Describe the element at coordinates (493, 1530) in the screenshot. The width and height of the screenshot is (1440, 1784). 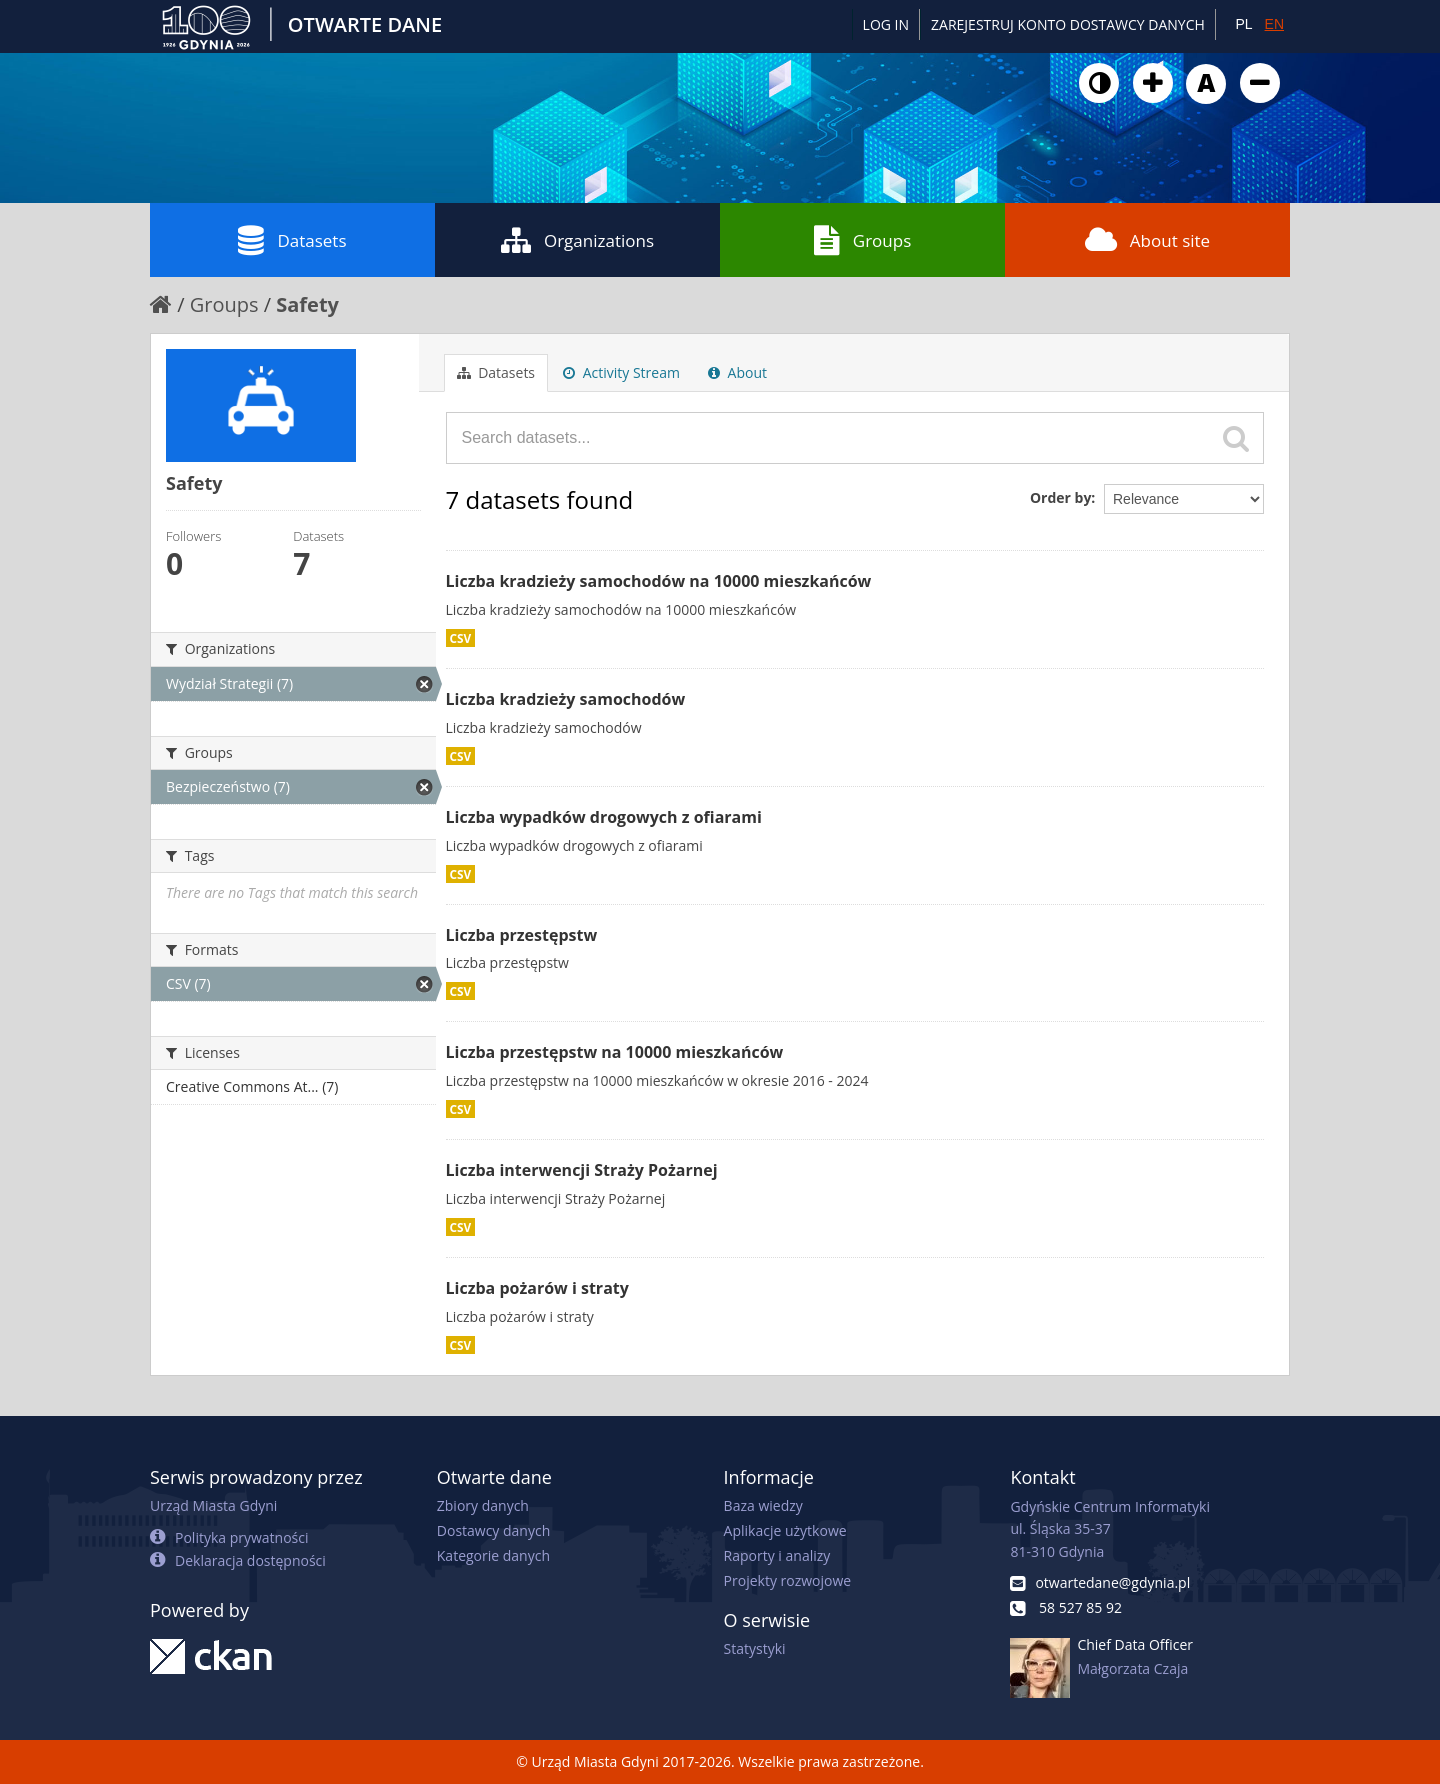
I see `Dostawcy danych` at that location.